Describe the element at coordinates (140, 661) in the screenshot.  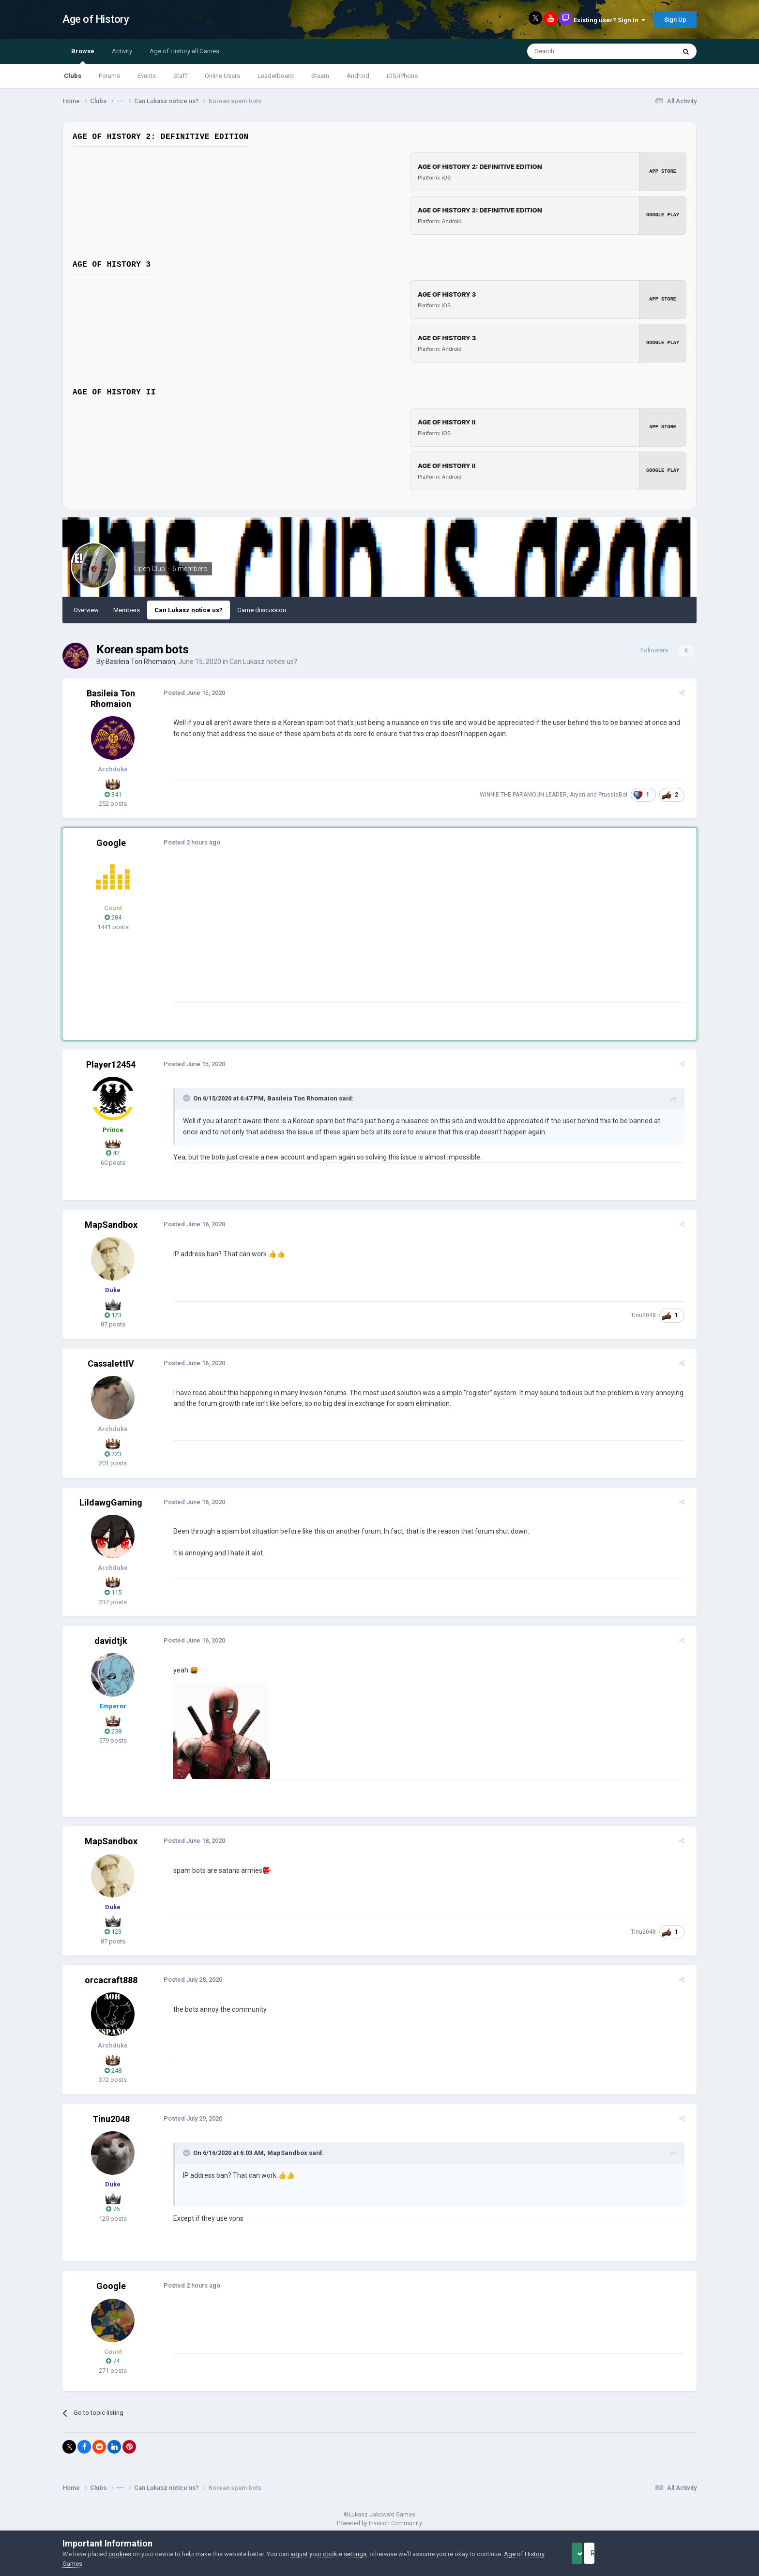
I see `Basileia Ton Rhomaion` at that location.